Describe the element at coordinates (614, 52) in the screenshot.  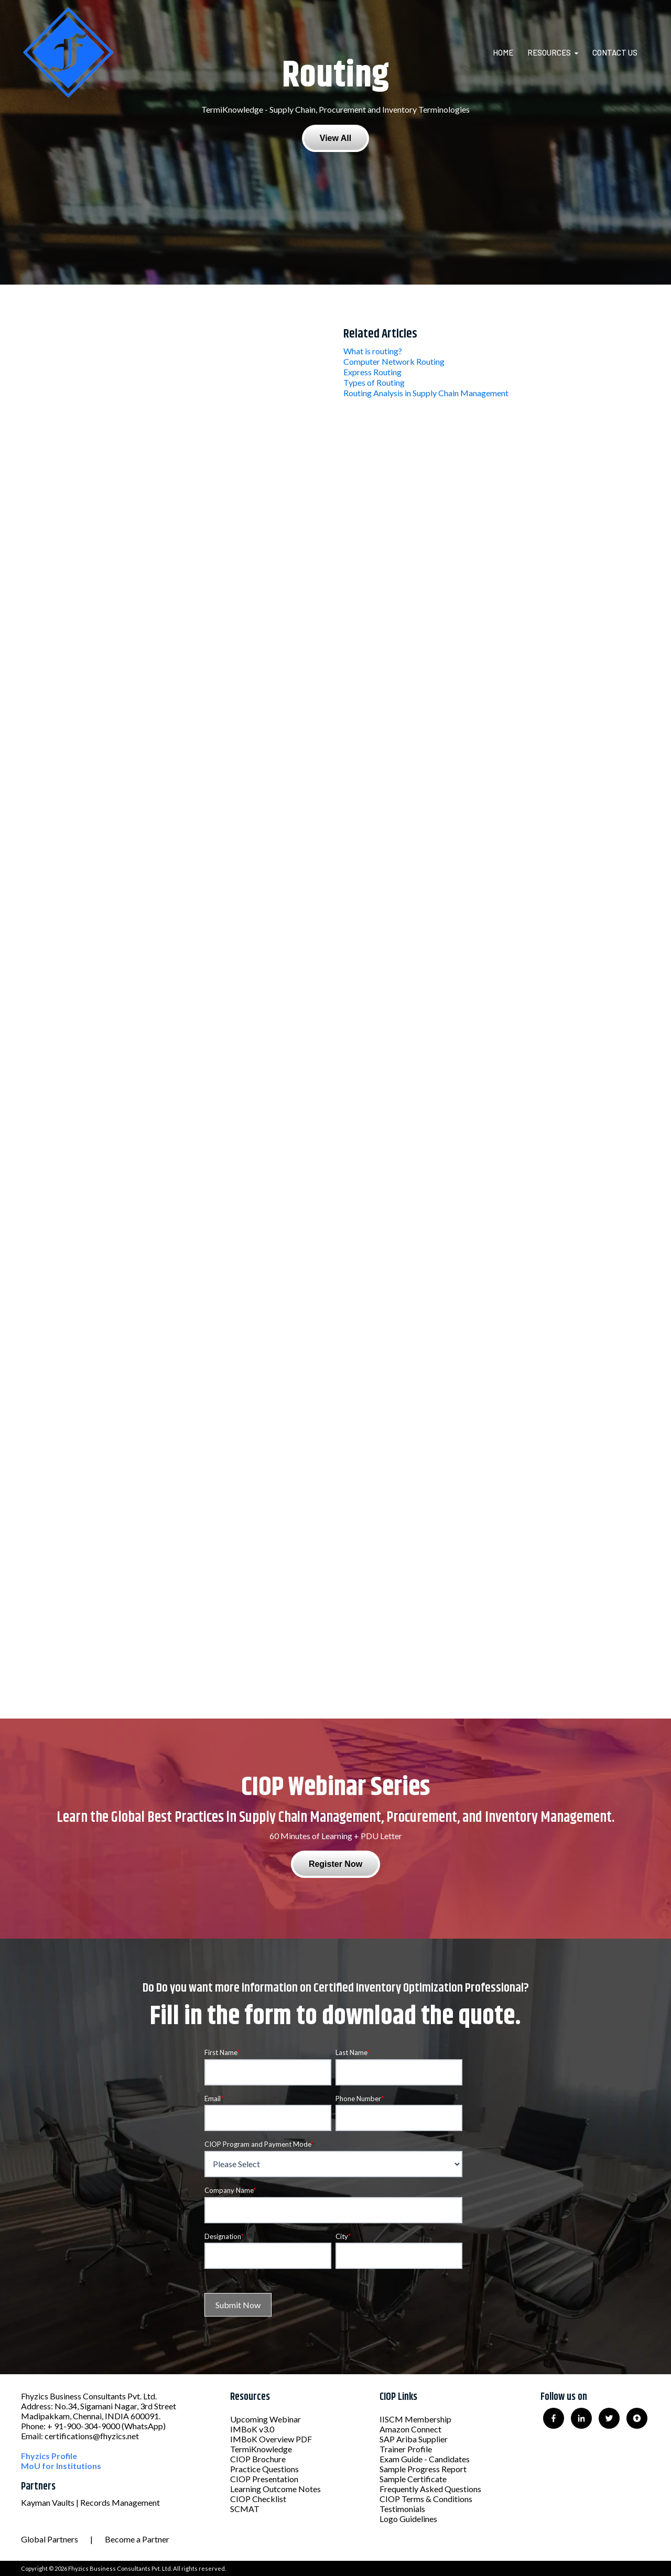
I see `Contact Us` at that location.